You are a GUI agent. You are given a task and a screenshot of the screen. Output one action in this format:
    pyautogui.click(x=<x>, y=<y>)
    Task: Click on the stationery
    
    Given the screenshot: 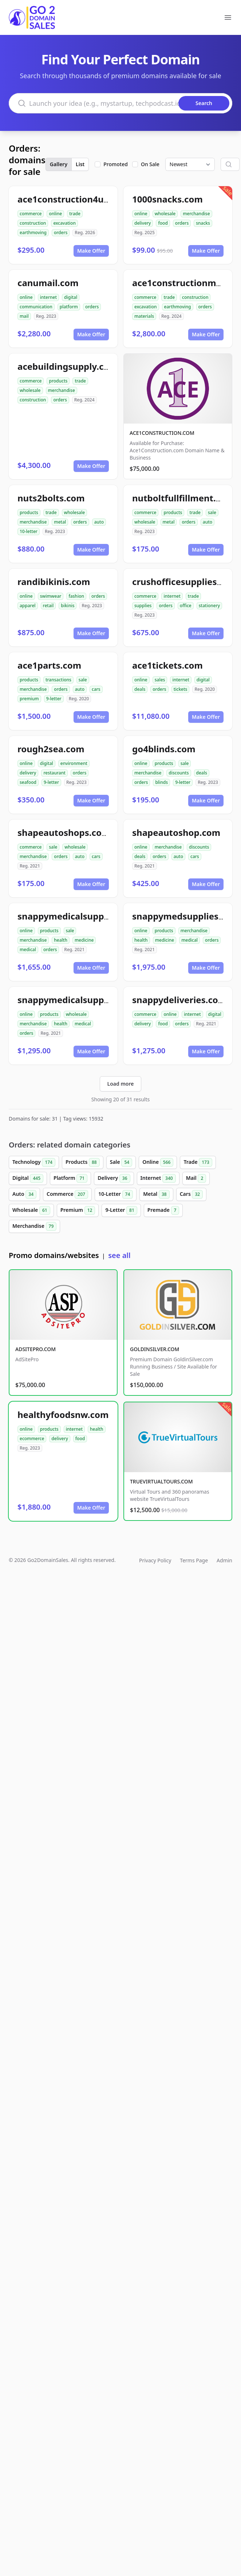 What is the action you would take?
    pyautogui.click(x=209, y=605)
    